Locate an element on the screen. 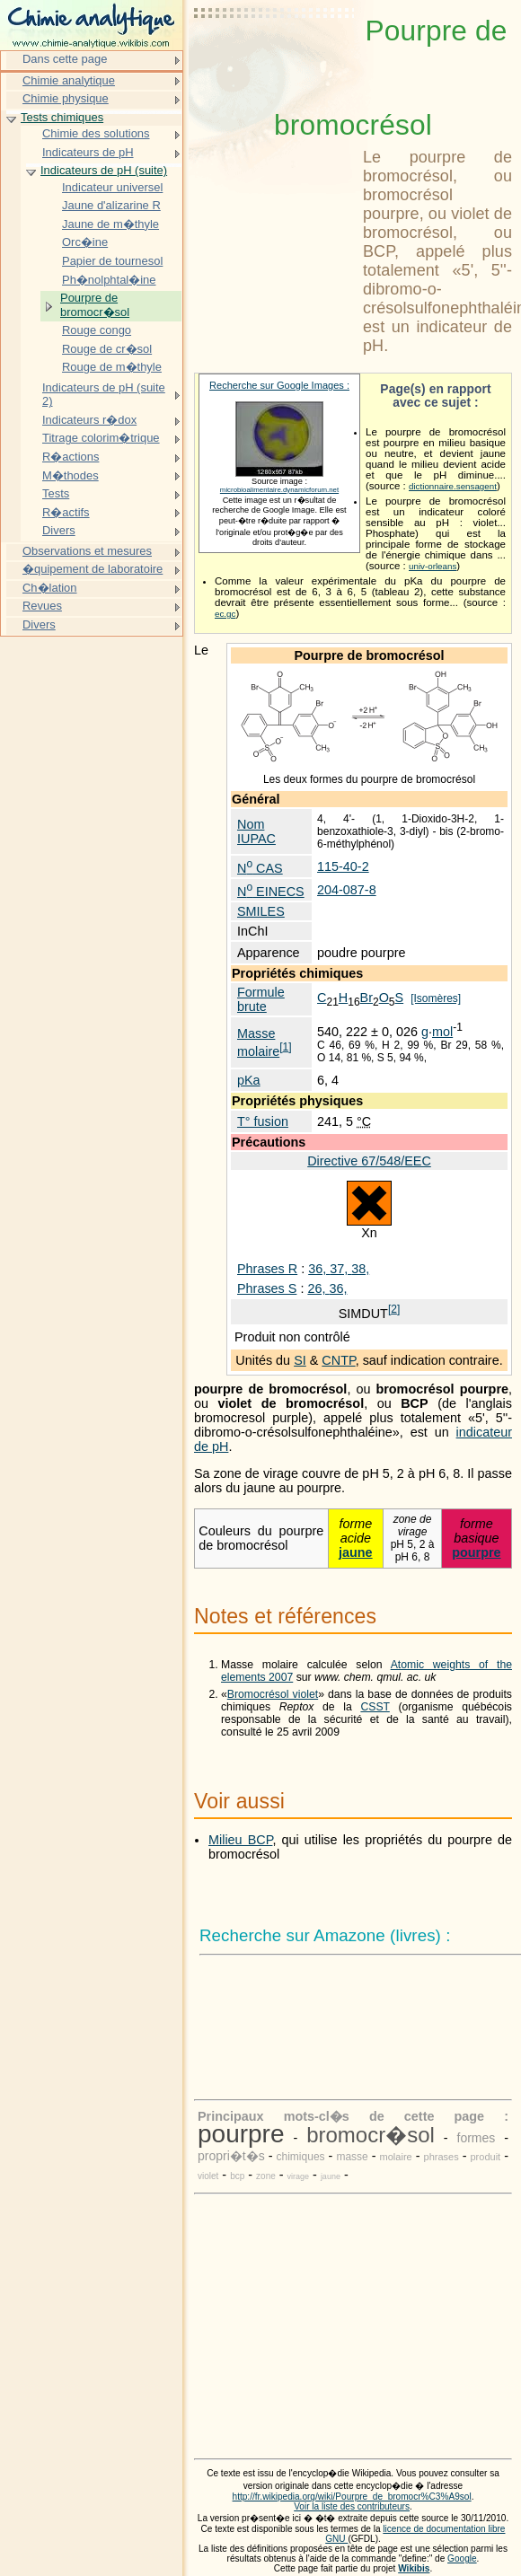 The image size is (521, 2576). pourpre is located at coordinates (476, 1552).